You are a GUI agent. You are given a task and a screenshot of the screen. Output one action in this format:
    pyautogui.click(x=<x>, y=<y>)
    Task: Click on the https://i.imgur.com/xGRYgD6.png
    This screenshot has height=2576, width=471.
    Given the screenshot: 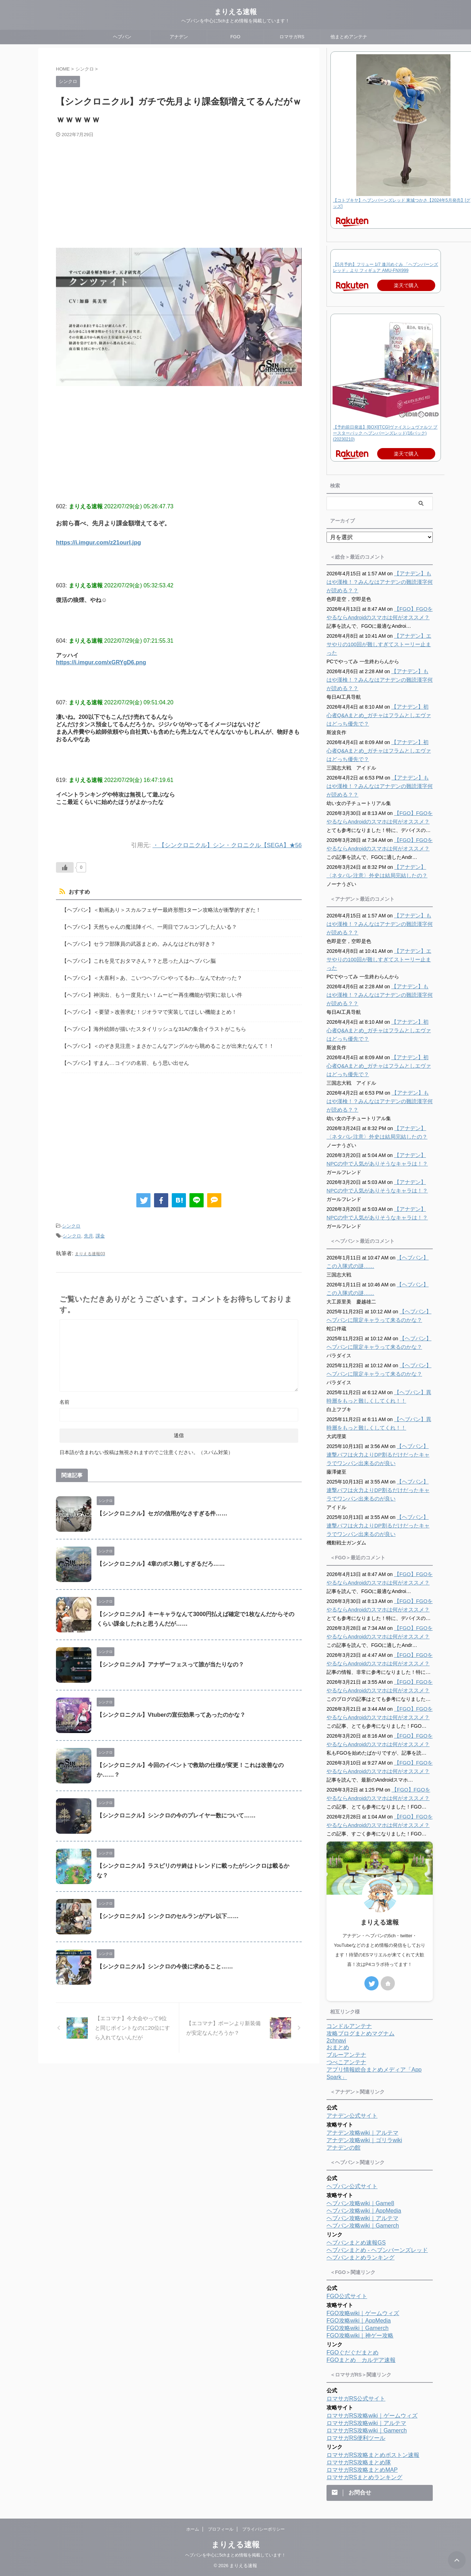 What is the action you would take?
    pyautogui.click(x=101, y=662)
    